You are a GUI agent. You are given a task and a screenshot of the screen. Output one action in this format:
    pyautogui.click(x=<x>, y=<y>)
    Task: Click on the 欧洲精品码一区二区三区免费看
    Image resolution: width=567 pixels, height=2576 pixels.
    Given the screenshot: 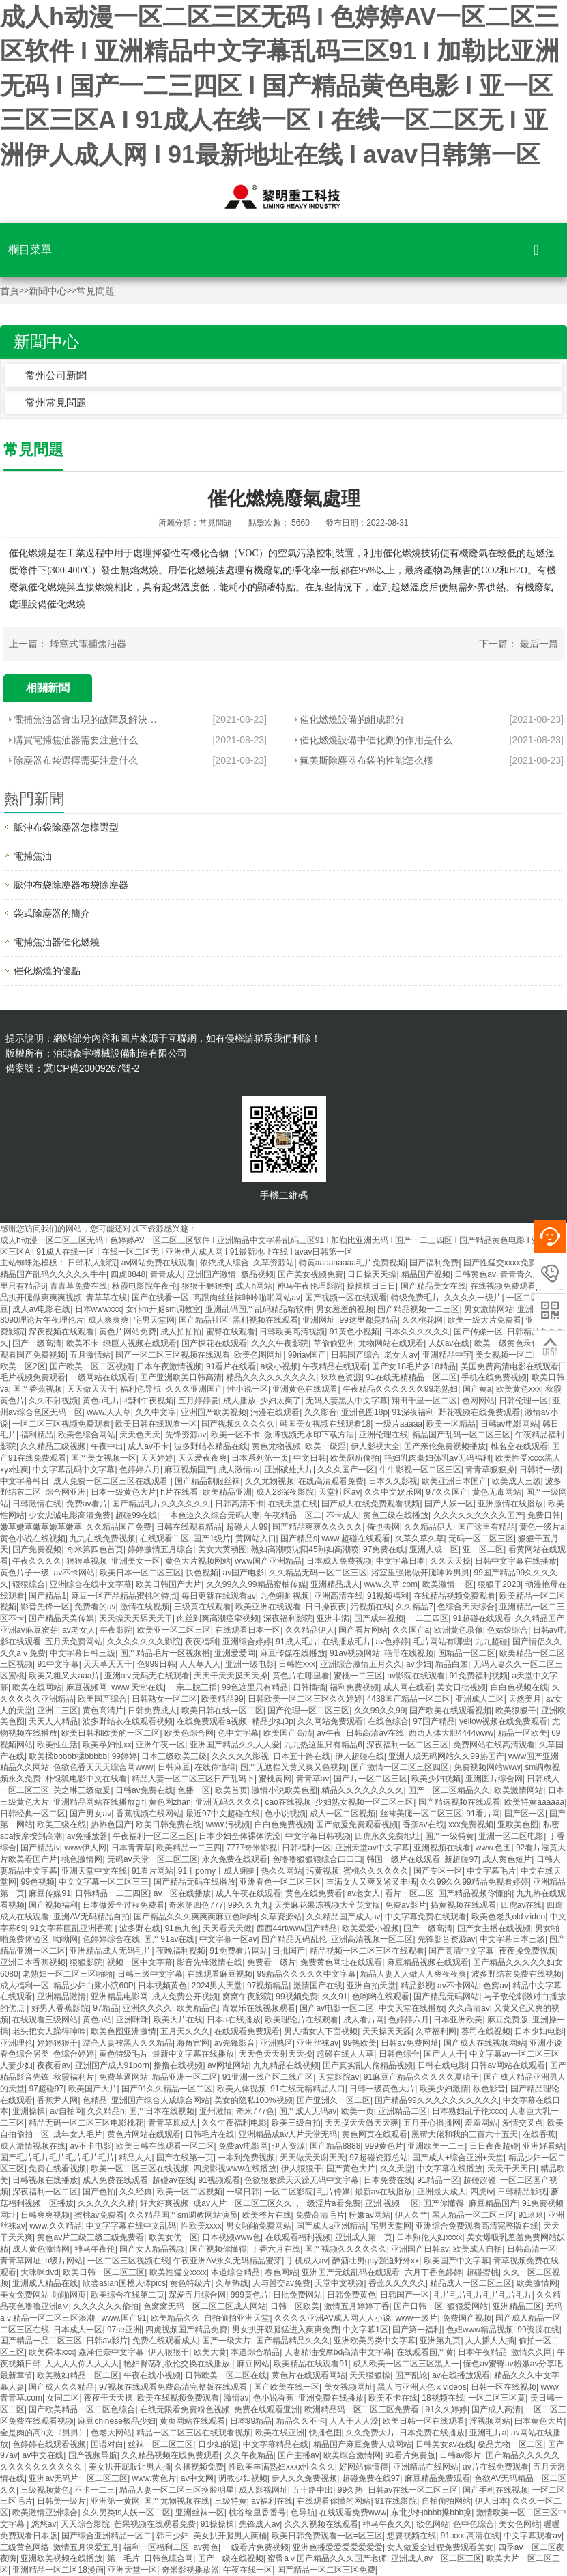 What is the action you would take?
    pyautogui.click(x=362, y=2409)
    